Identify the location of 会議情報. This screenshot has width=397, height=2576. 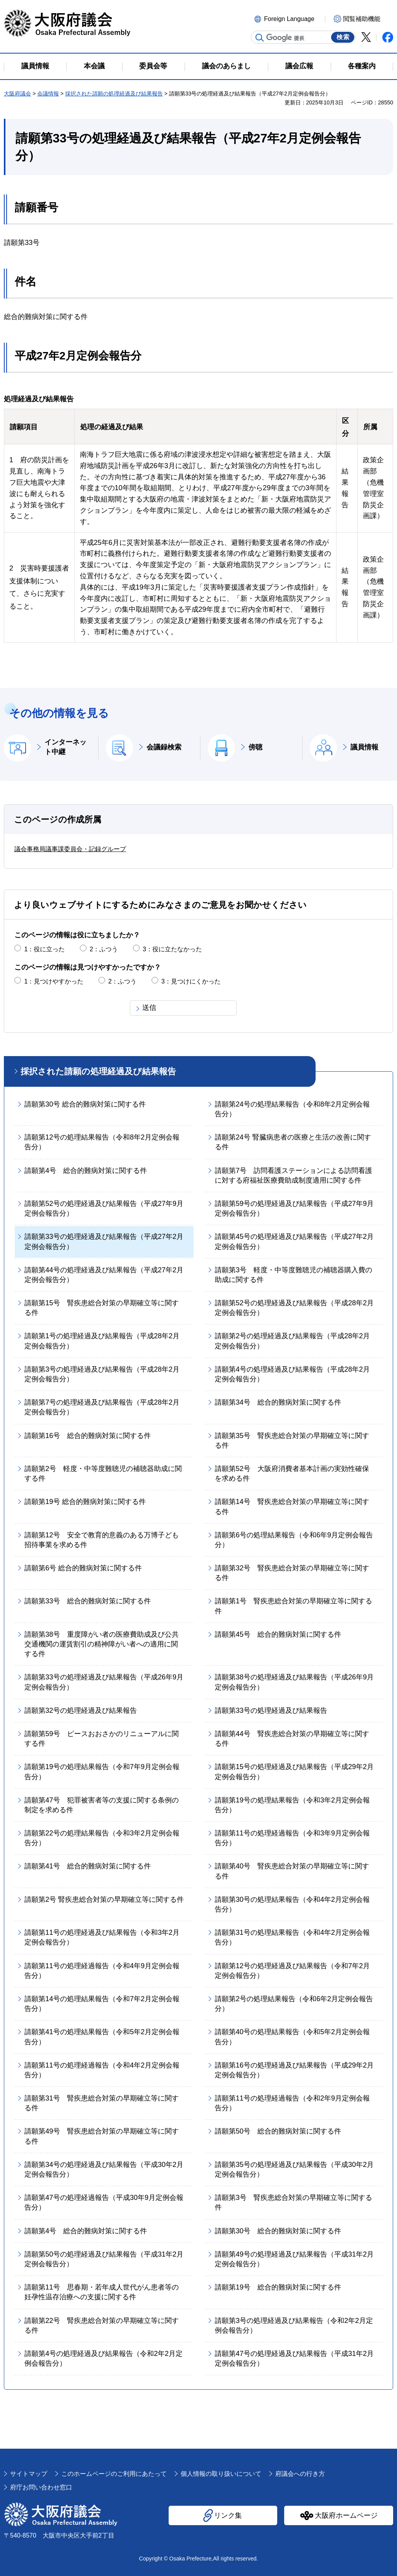
(48, 93).